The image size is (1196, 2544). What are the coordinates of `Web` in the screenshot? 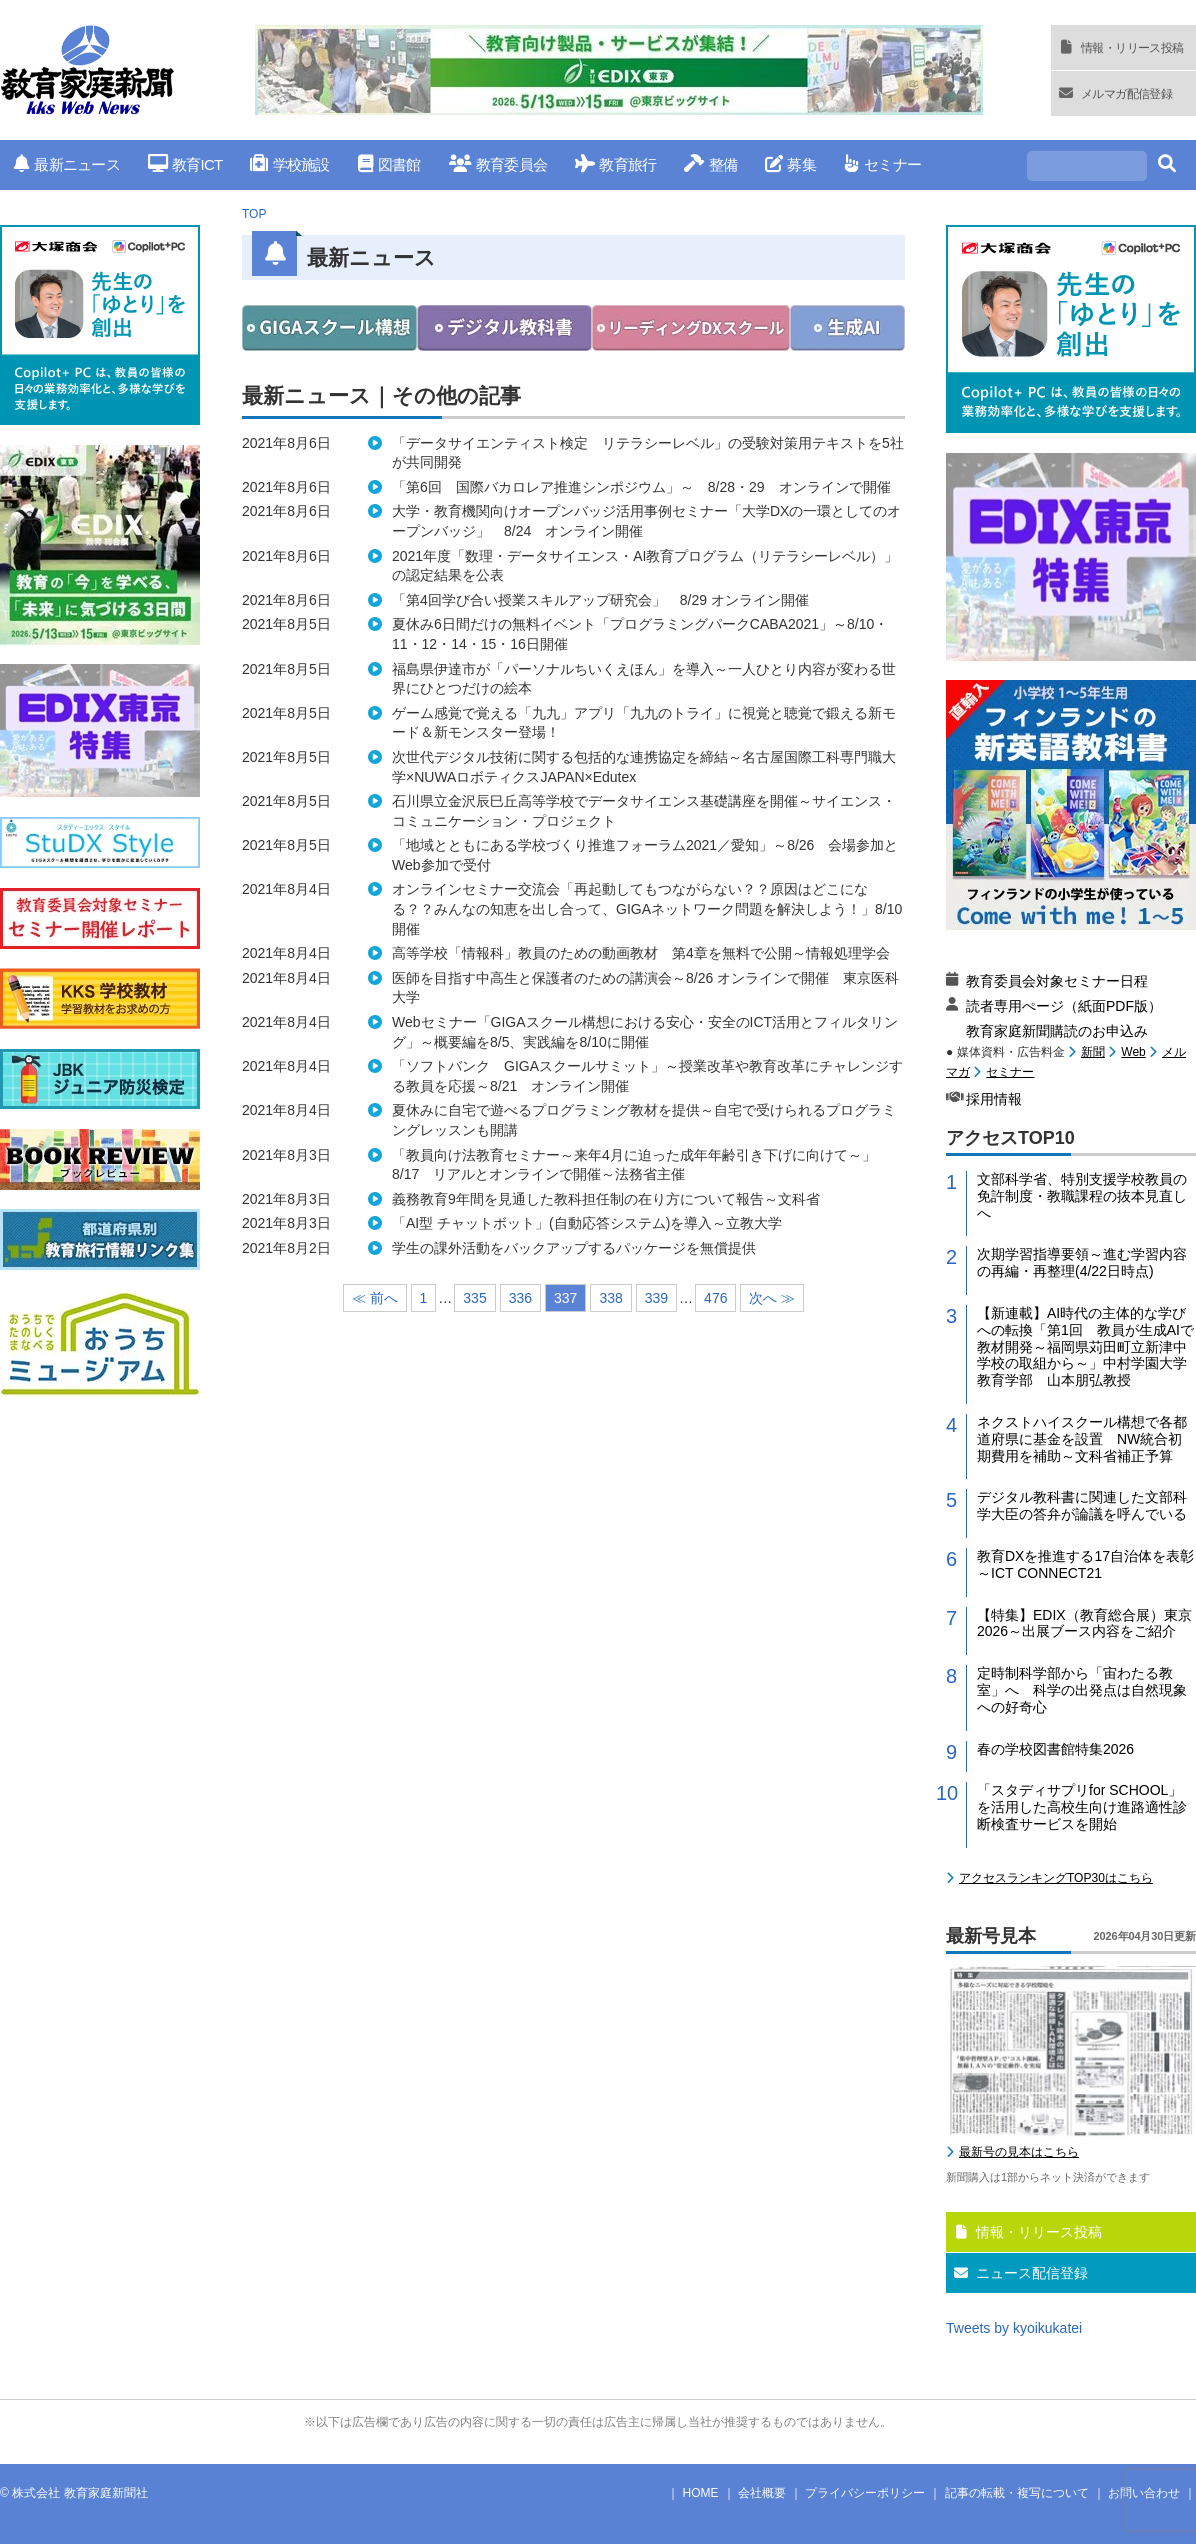 It's located at (1133, 1052).